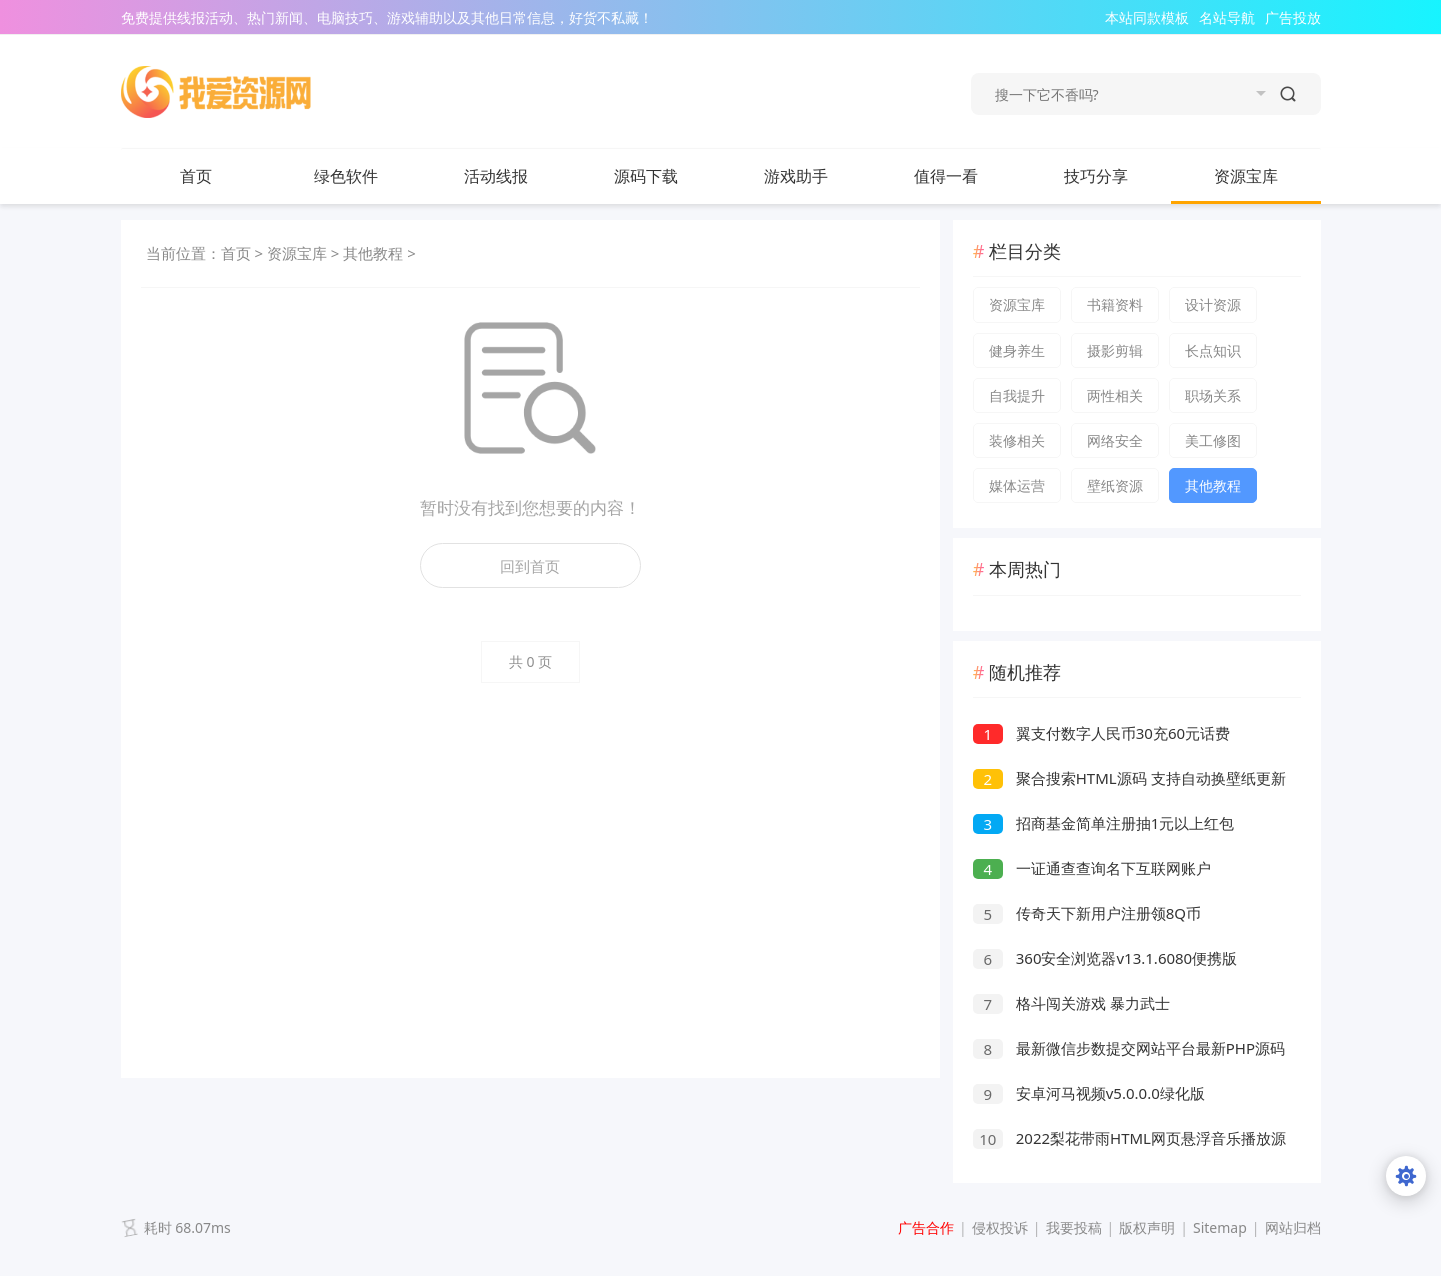 Image resolution: width=1441 pixels, height=1276 pixels. Describe the element at coordinates (1115, 395) in the screenshot. I see `两性相关` at that location.